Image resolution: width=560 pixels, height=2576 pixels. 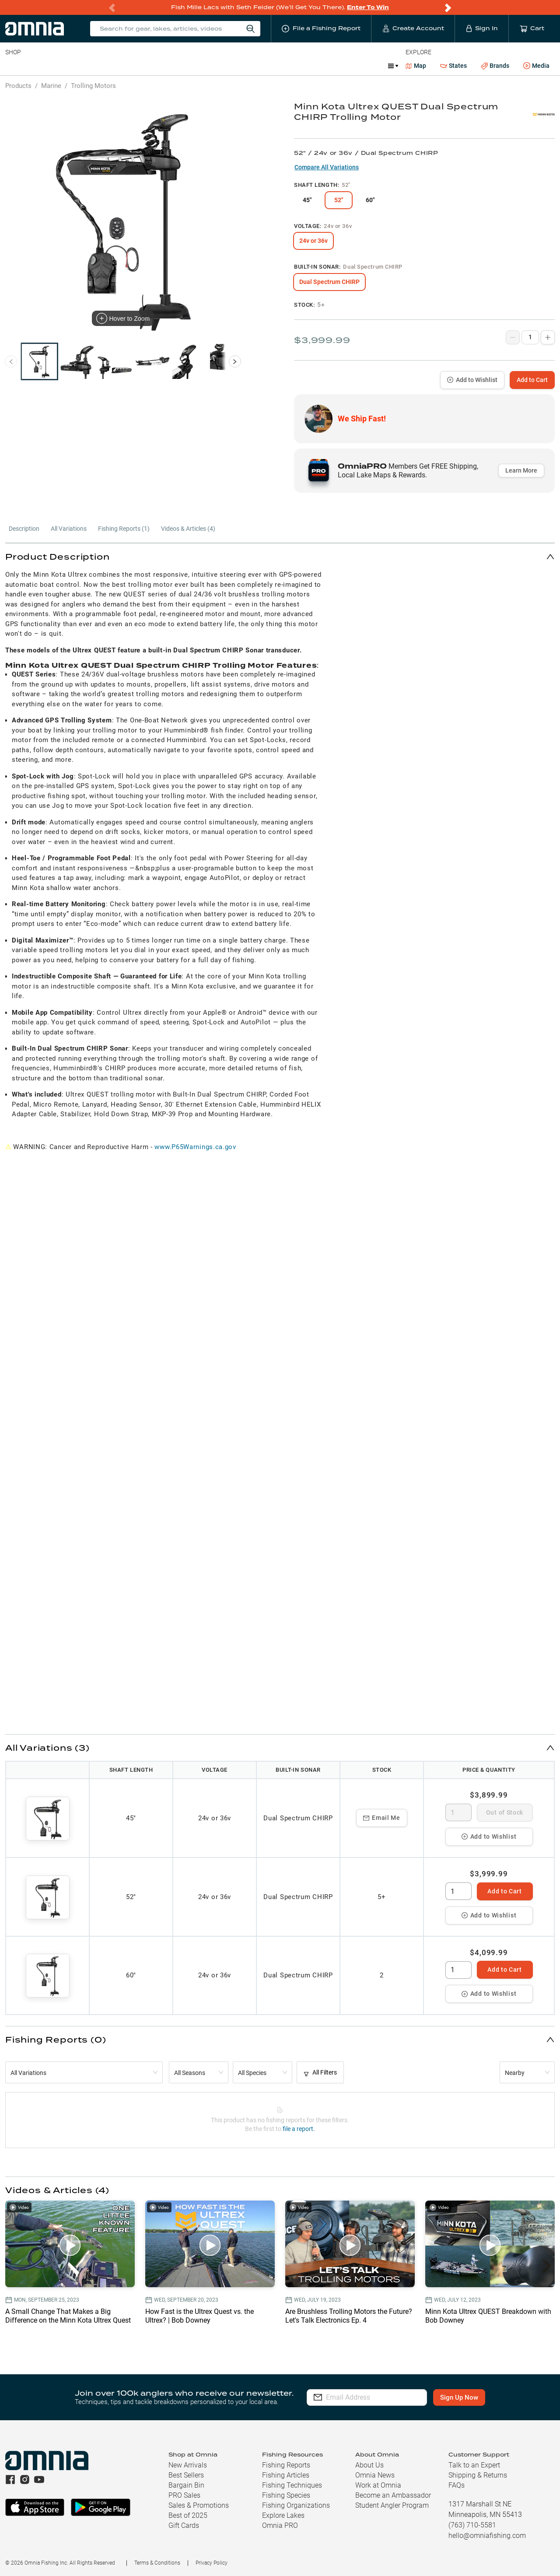 What do you see at coordinates (472, 2525) in the screenshot?
I see `(763) 710-5581` at bounding box center [472, 2525].